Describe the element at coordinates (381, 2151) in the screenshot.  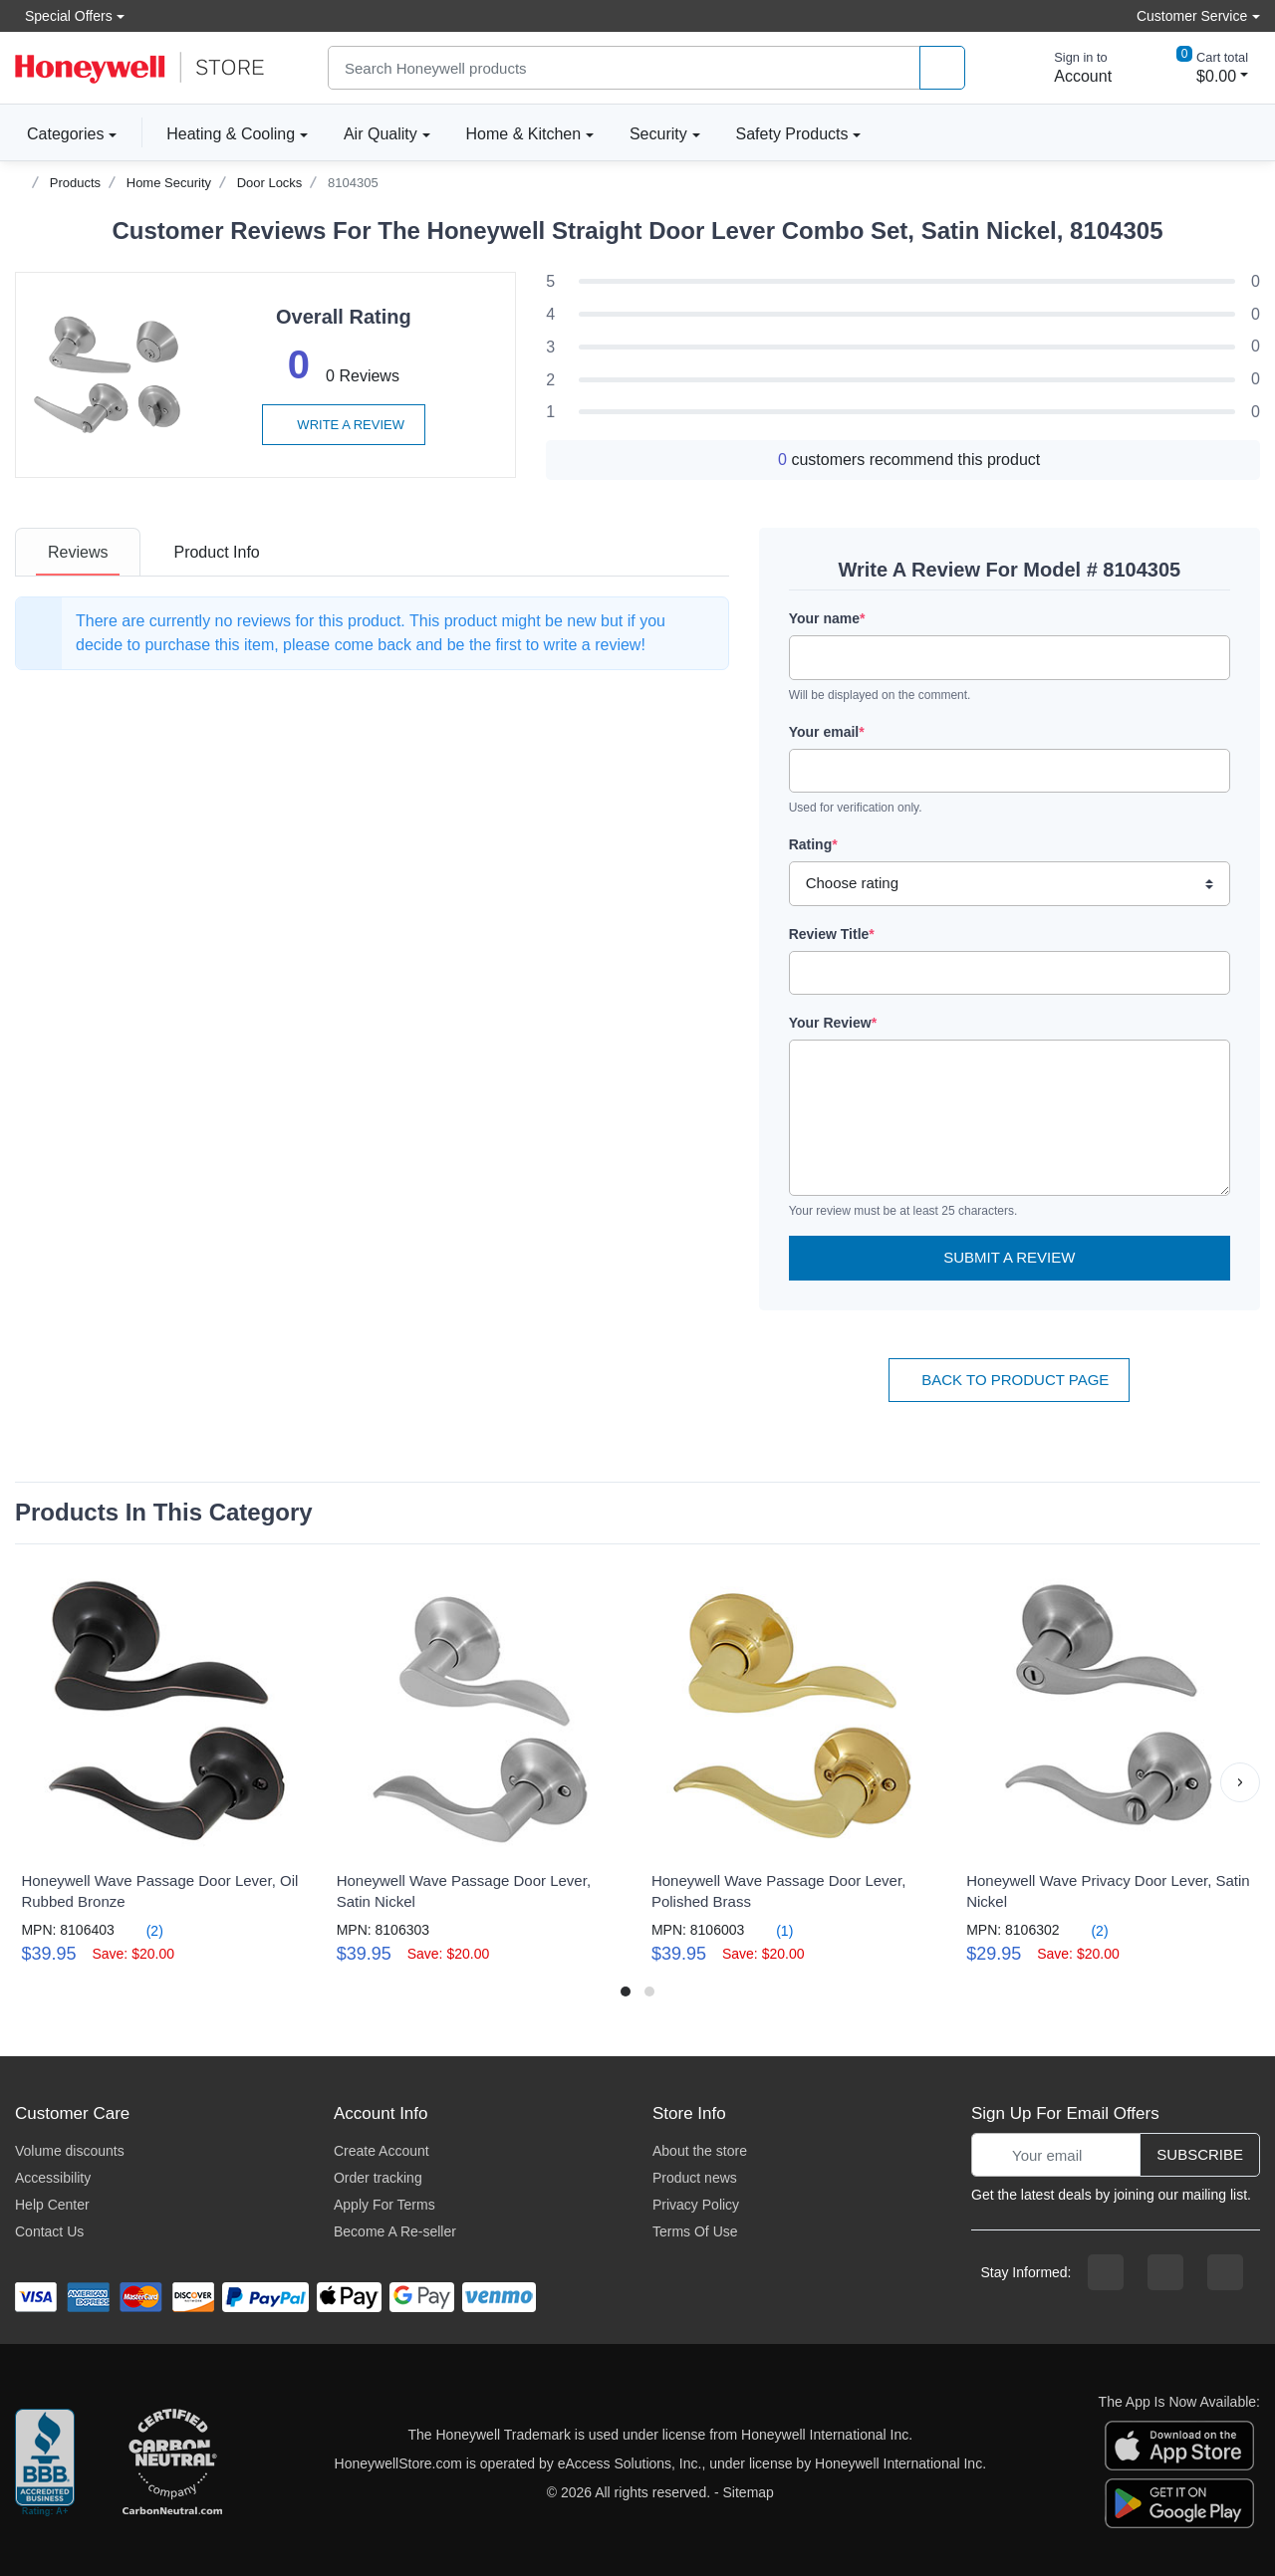
I see `Create Account` at that location.